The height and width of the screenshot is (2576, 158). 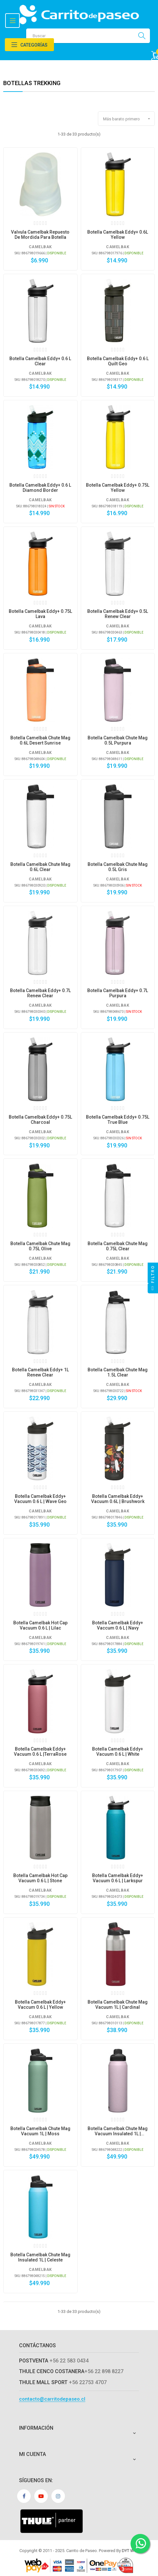 I want to click on Botella Camelbak Chute Mag Insulated 1L | Celeste, so click(x=40, y=2257).